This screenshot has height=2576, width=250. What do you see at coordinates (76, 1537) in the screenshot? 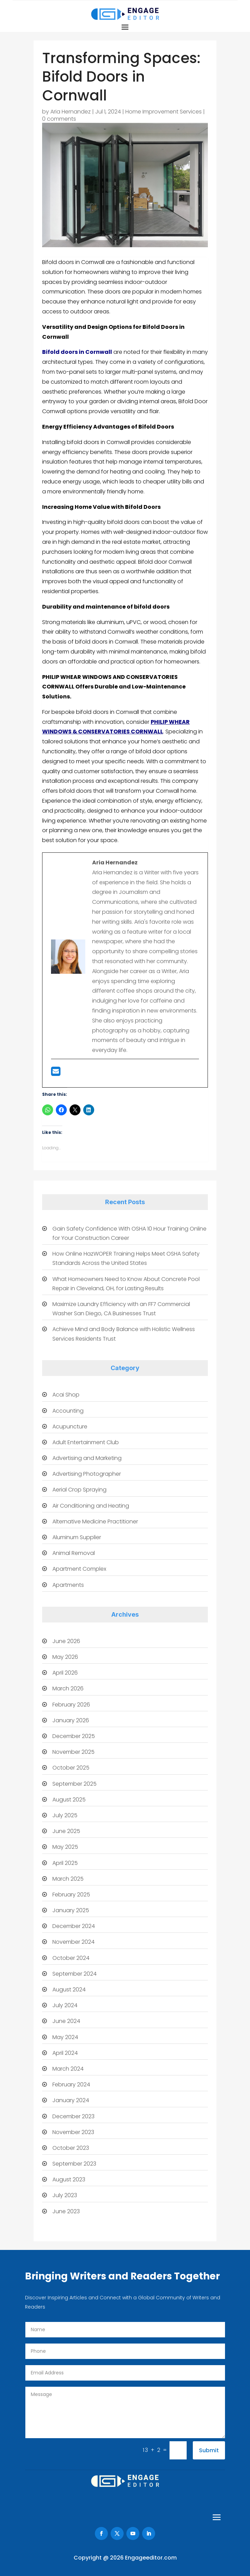
I see `Aluminum Supplier` at bounding box center [76, 1537].